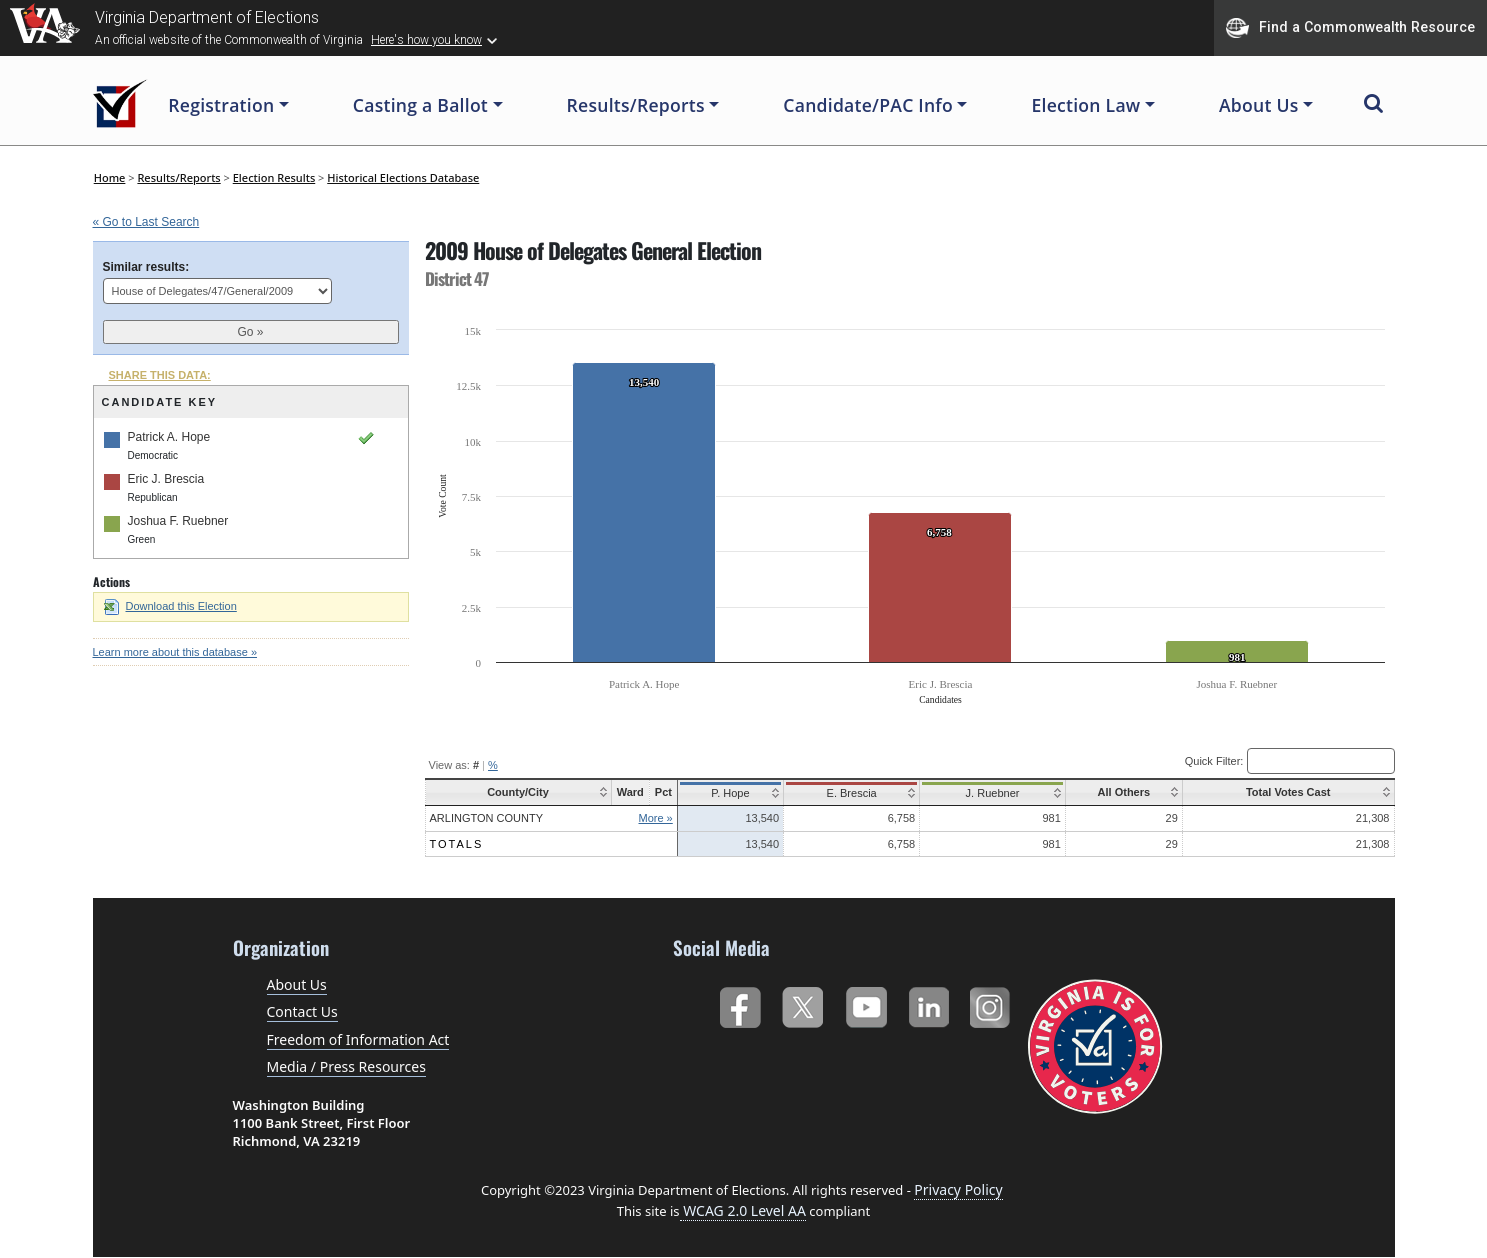  I want to click on Here's how you know, so click(426, 40).